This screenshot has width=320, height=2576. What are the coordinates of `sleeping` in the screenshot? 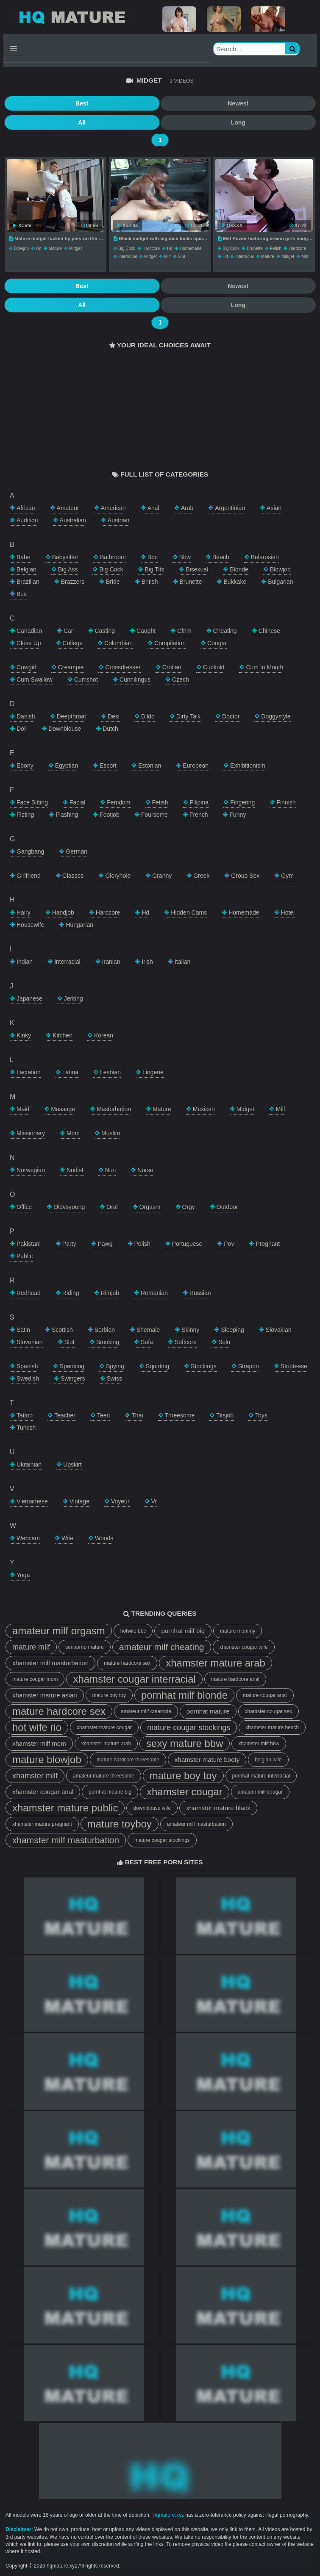 It's located at (232, 1329).